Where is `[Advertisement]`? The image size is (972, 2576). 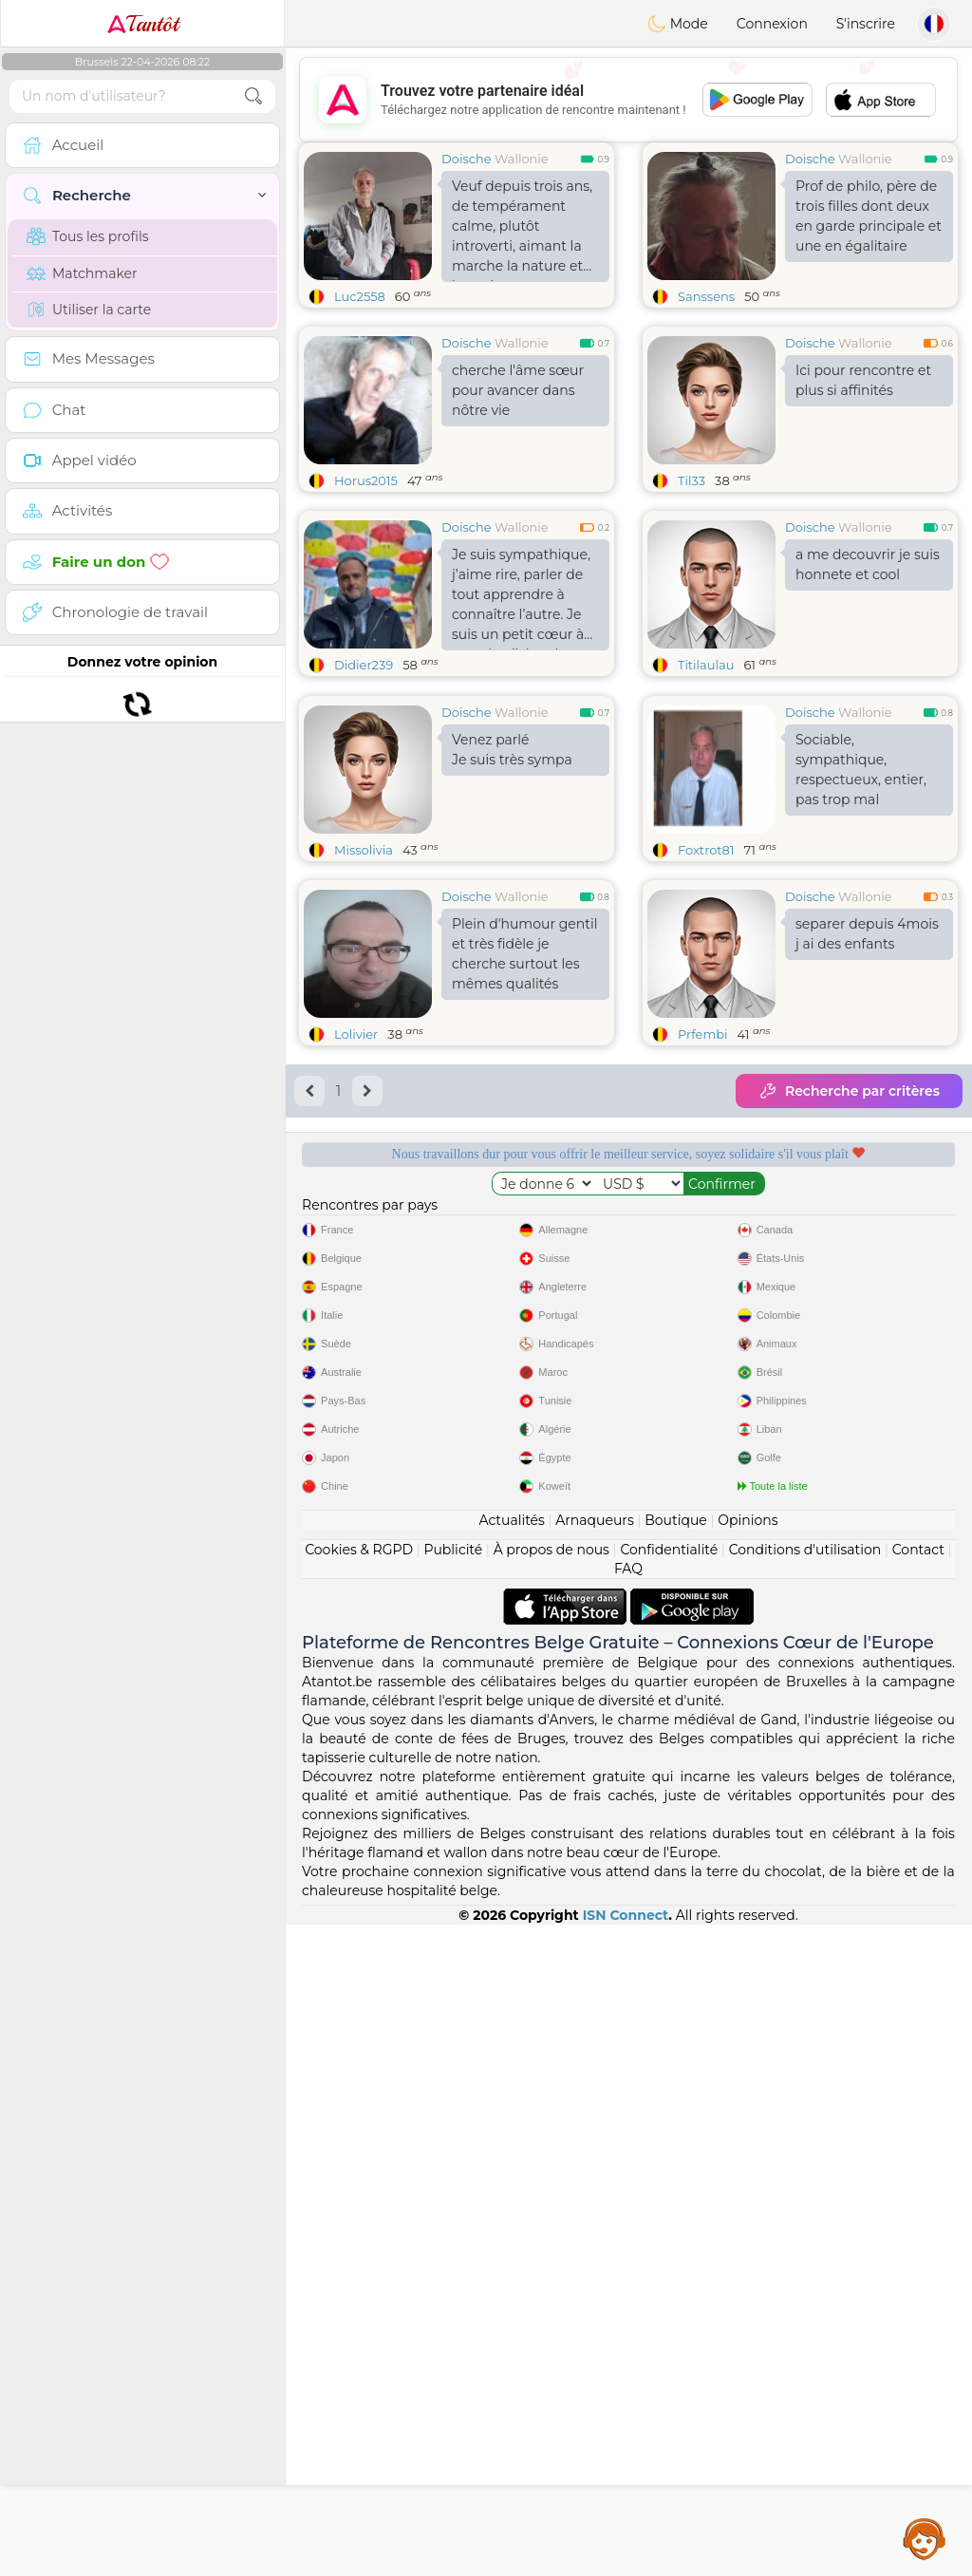 [Advertisement] is located at coordinates (628, 99).